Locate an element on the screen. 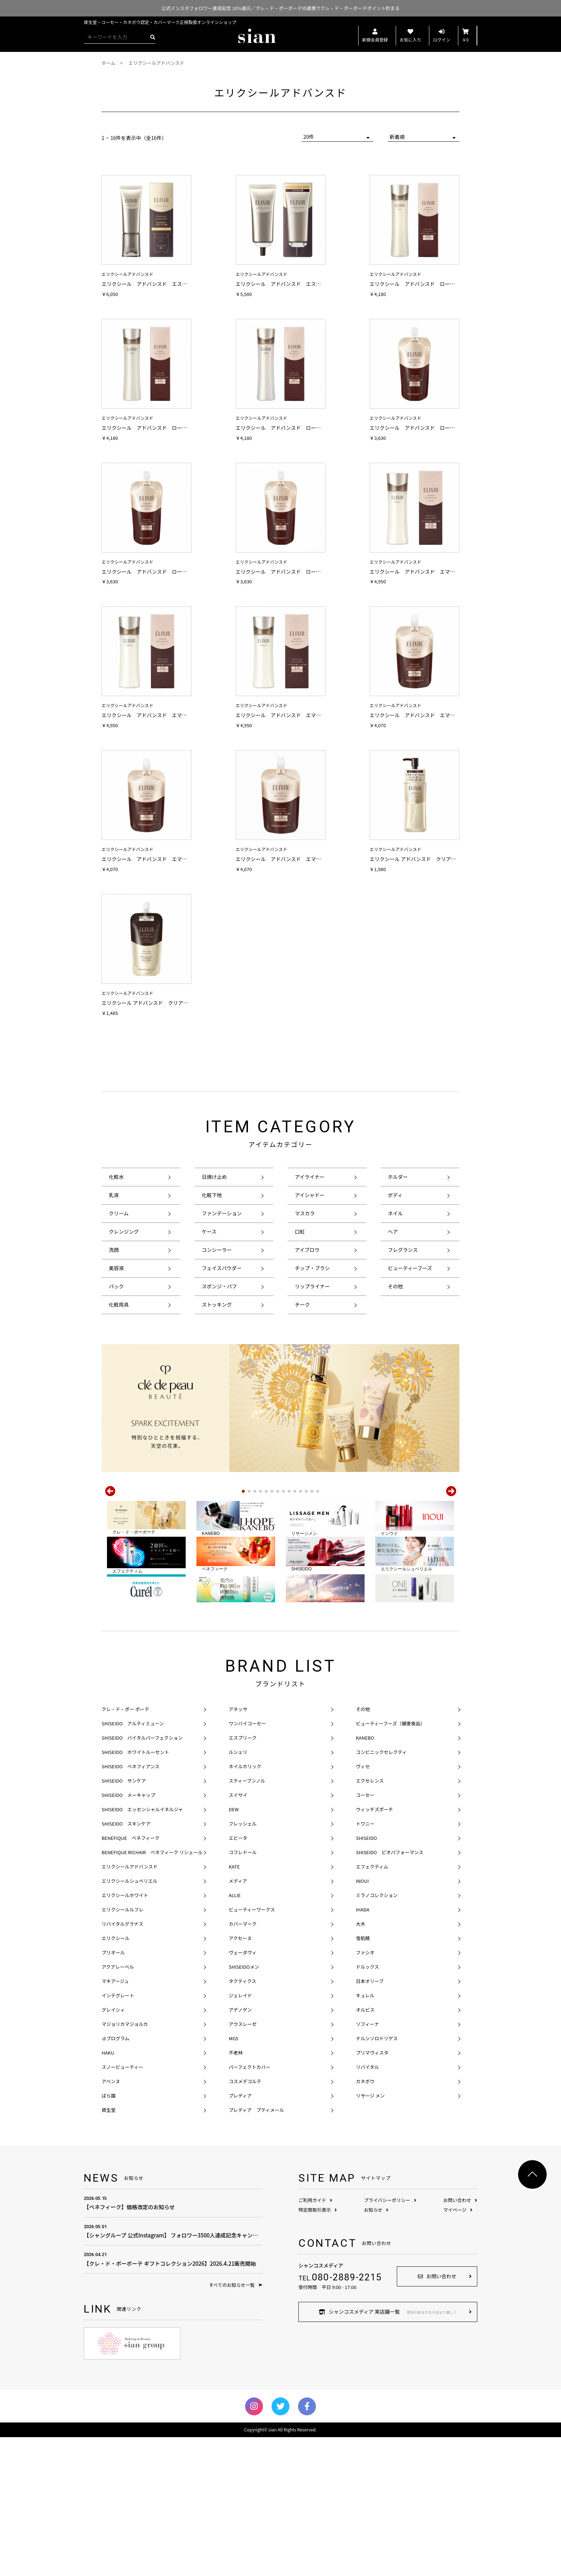  ALLIE is located at coordinates (235, 2034).